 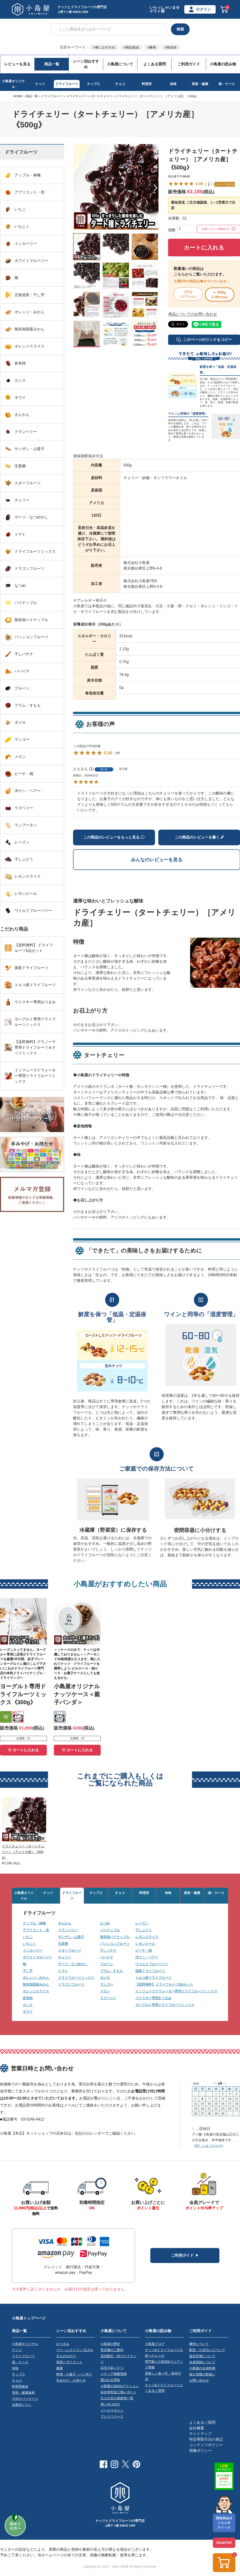 I want to click on 小島屋の歴史, so click(x=110, y=2344).